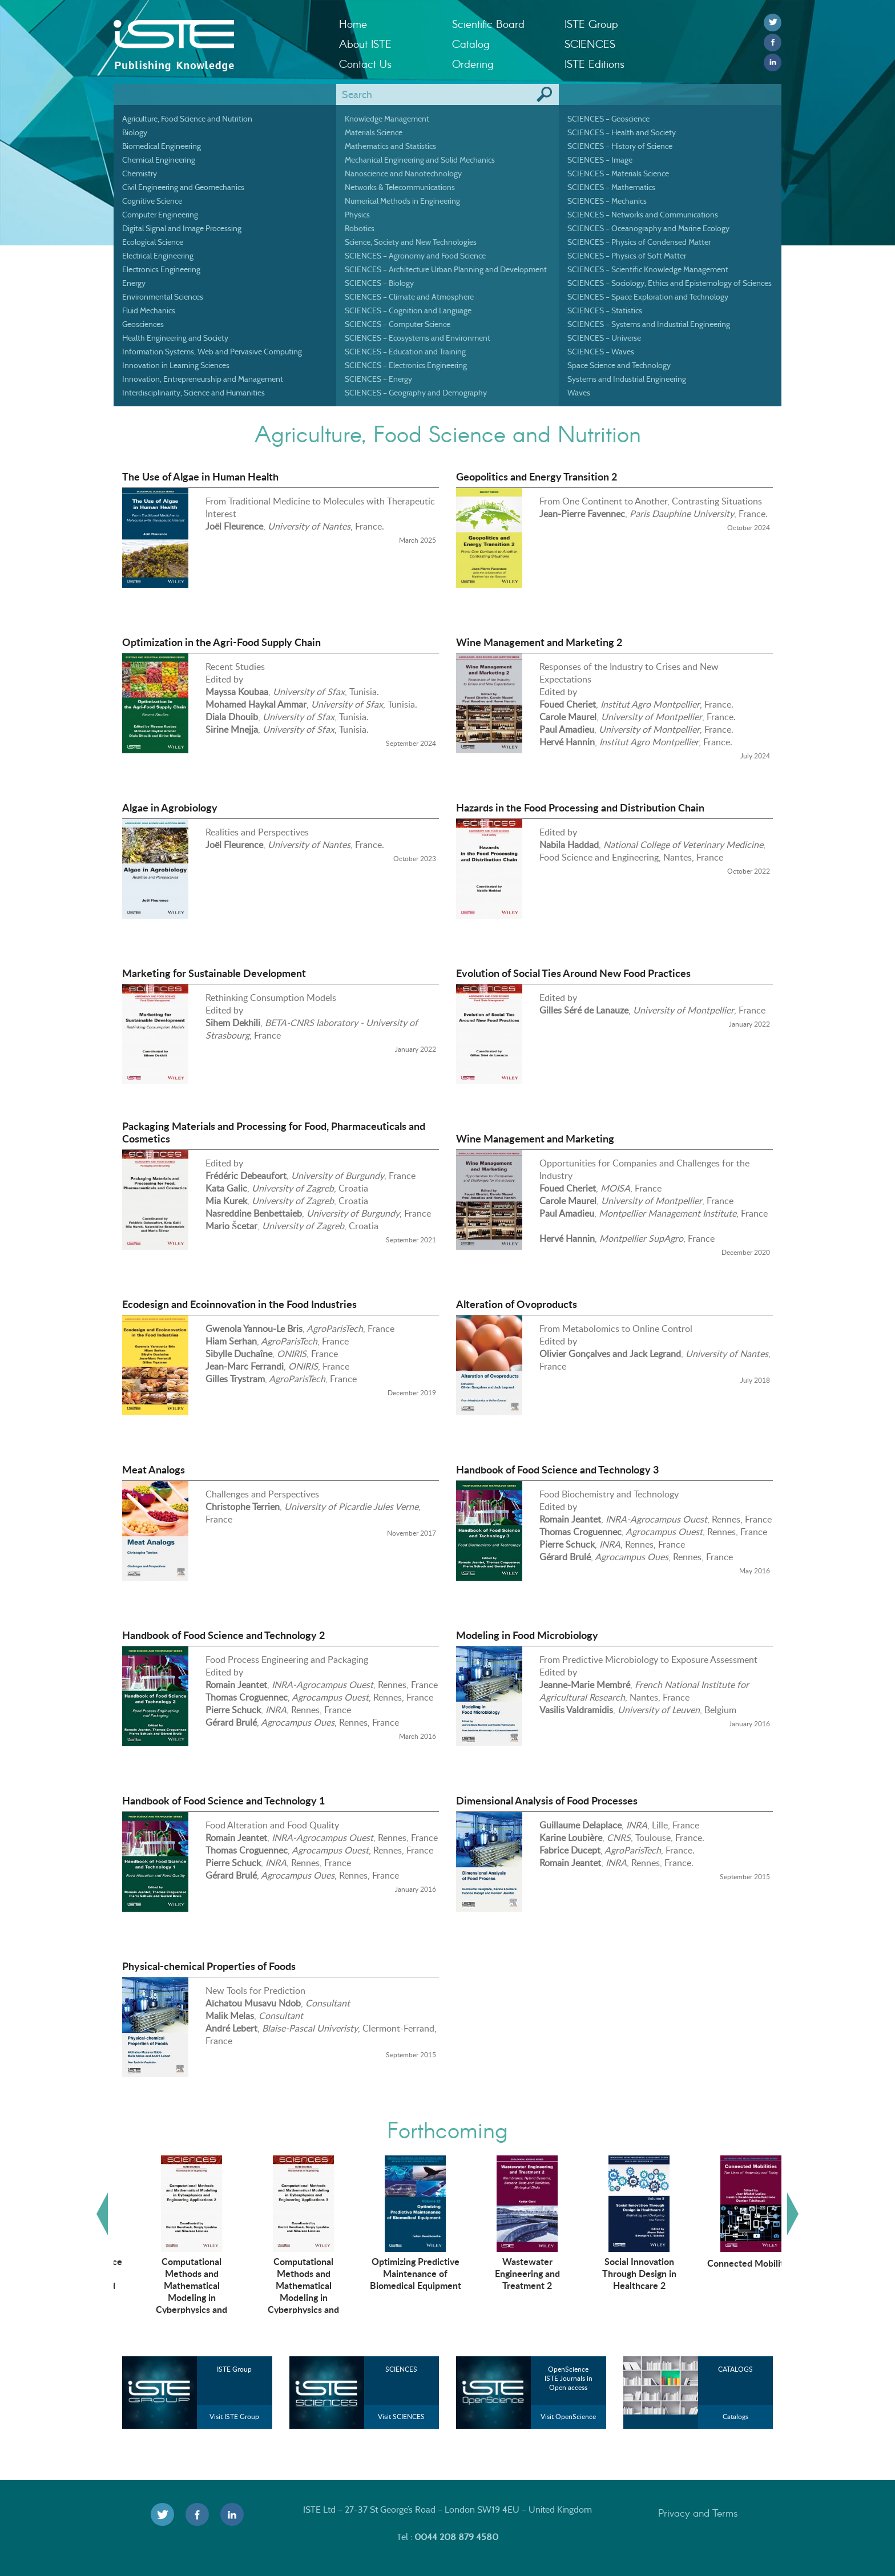  What do you see at coordinates (401, 2416) in the screenshot?
I see `Visit SCIENCES` at bounding box center [401, 2416].